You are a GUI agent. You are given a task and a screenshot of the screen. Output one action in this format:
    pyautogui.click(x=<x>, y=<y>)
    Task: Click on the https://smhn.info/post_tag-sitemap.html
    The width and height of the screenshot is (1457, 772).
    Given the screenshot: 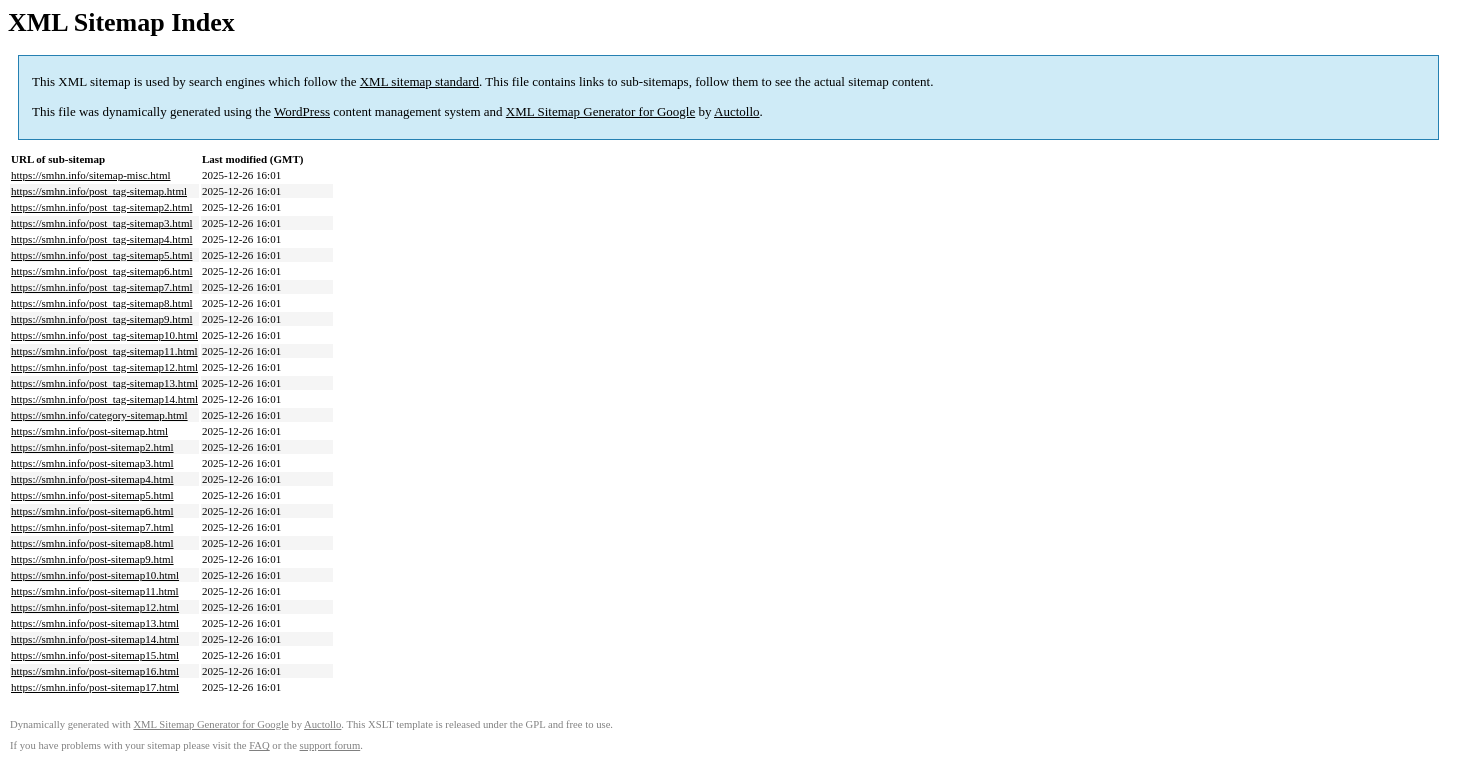 What is the action you would take?
    pyautogui.click(x=99, y=191)
    